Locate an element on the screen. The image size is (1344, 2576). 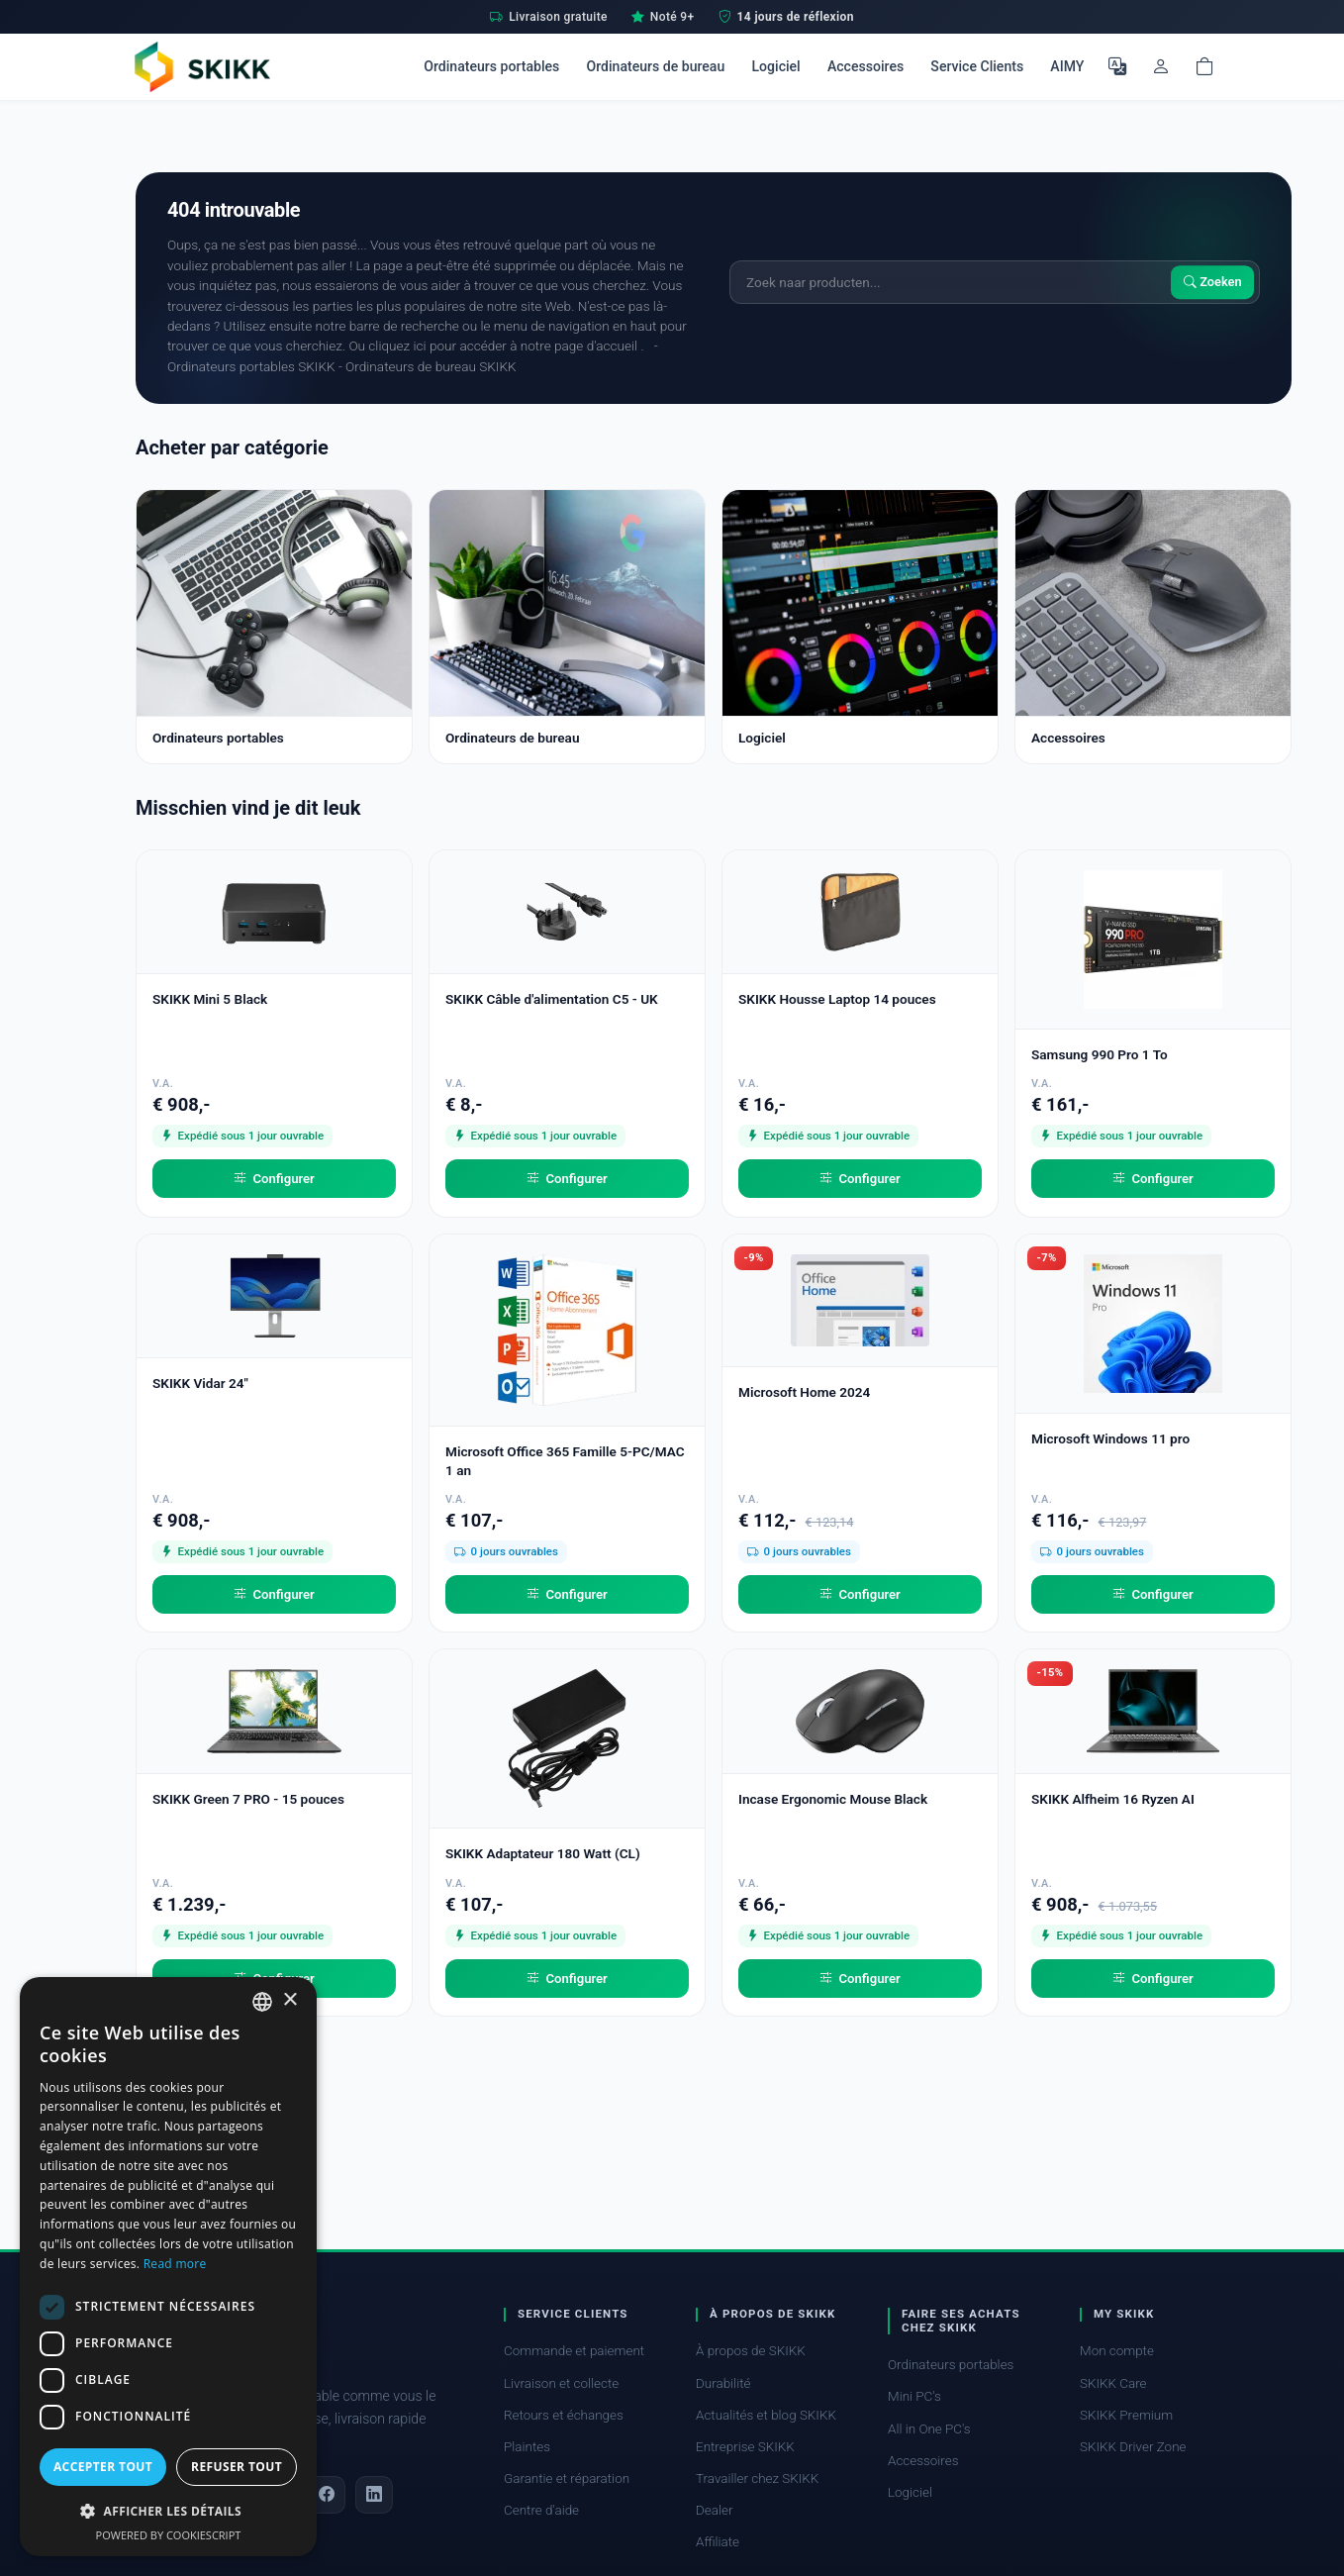
Microsoft Office 365 Famille 5-PC/MAC 1 an is located at coordinates (565, 1460).